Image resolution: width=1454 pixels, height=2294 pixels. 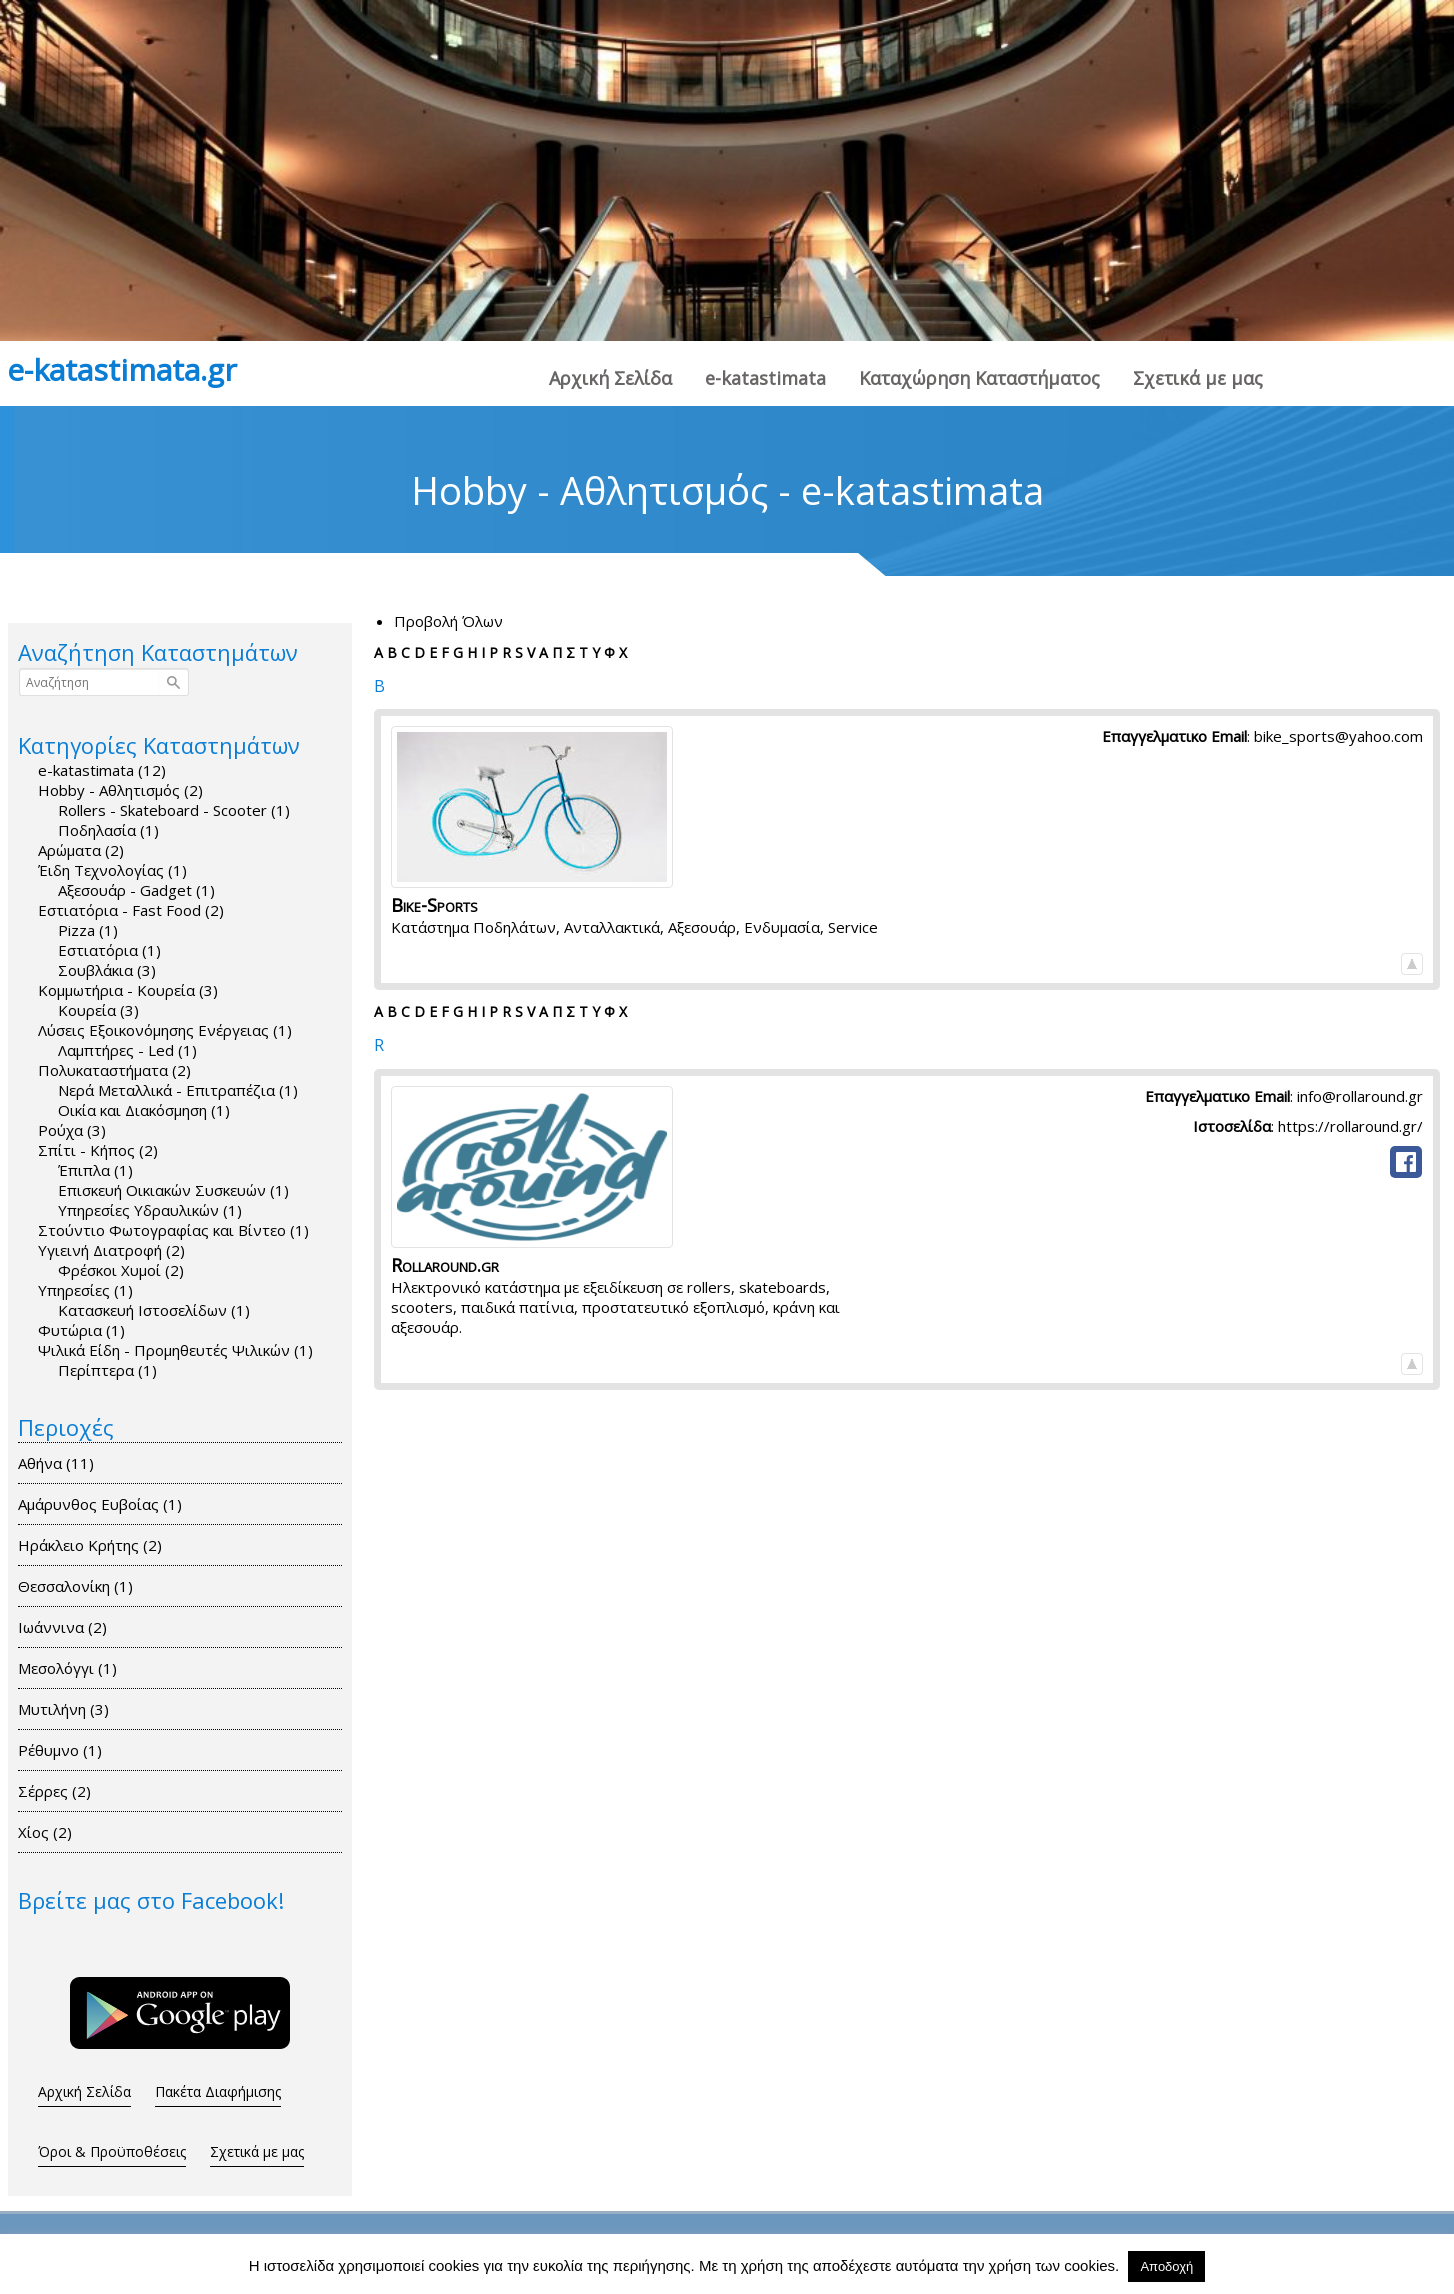 What do you see at coordinates (95, 1170) in the screenshot?
I see `Έπιπλα` at bounding box center [95, 1170].